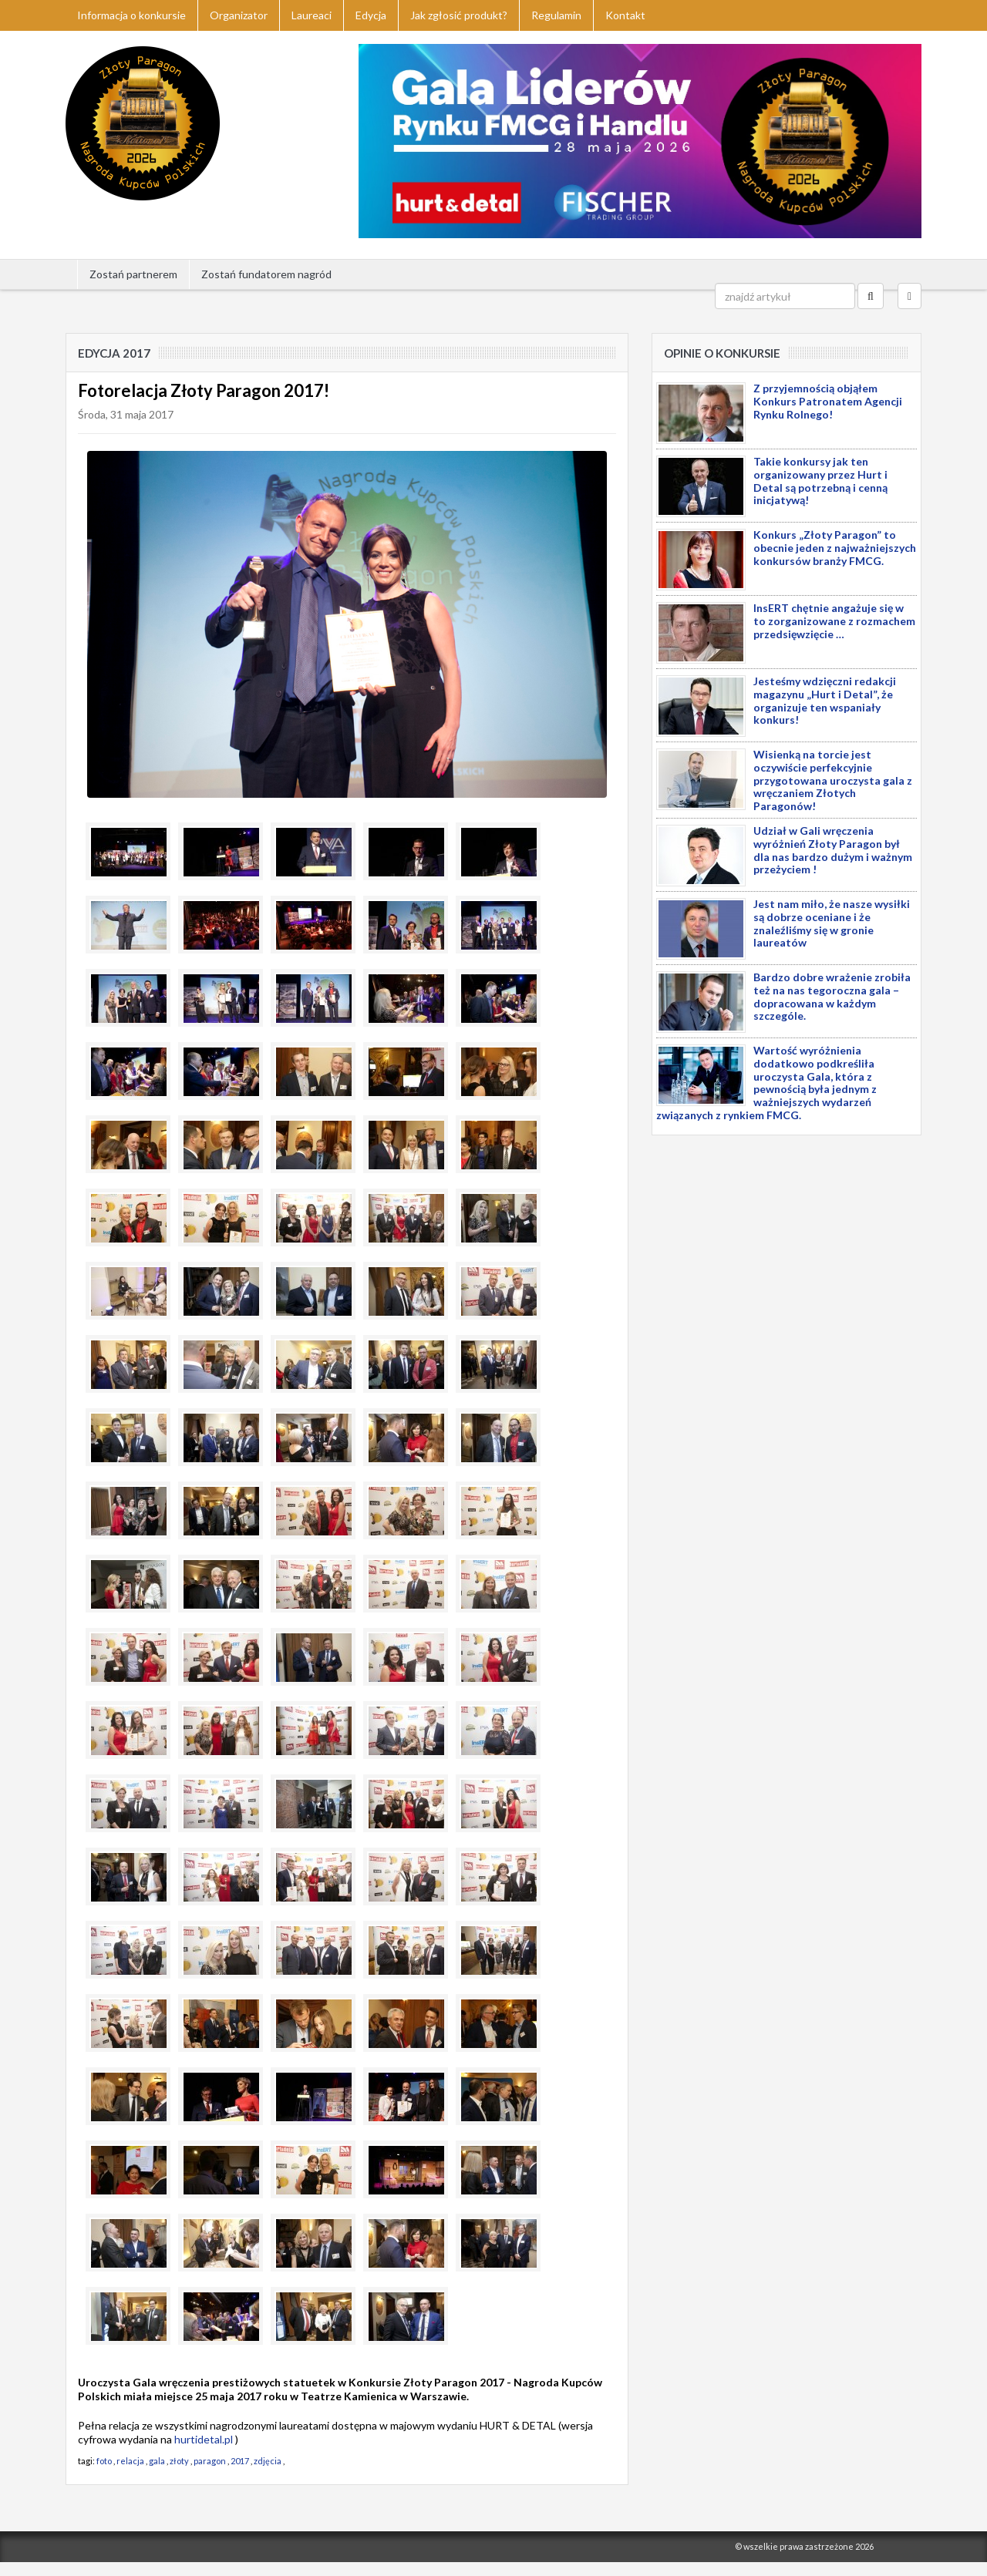 The height and width of the screenshot is (2576, 987). Describe the element at coordinates (556, 15) in the screenshot. I see `Regulamin` at that location.